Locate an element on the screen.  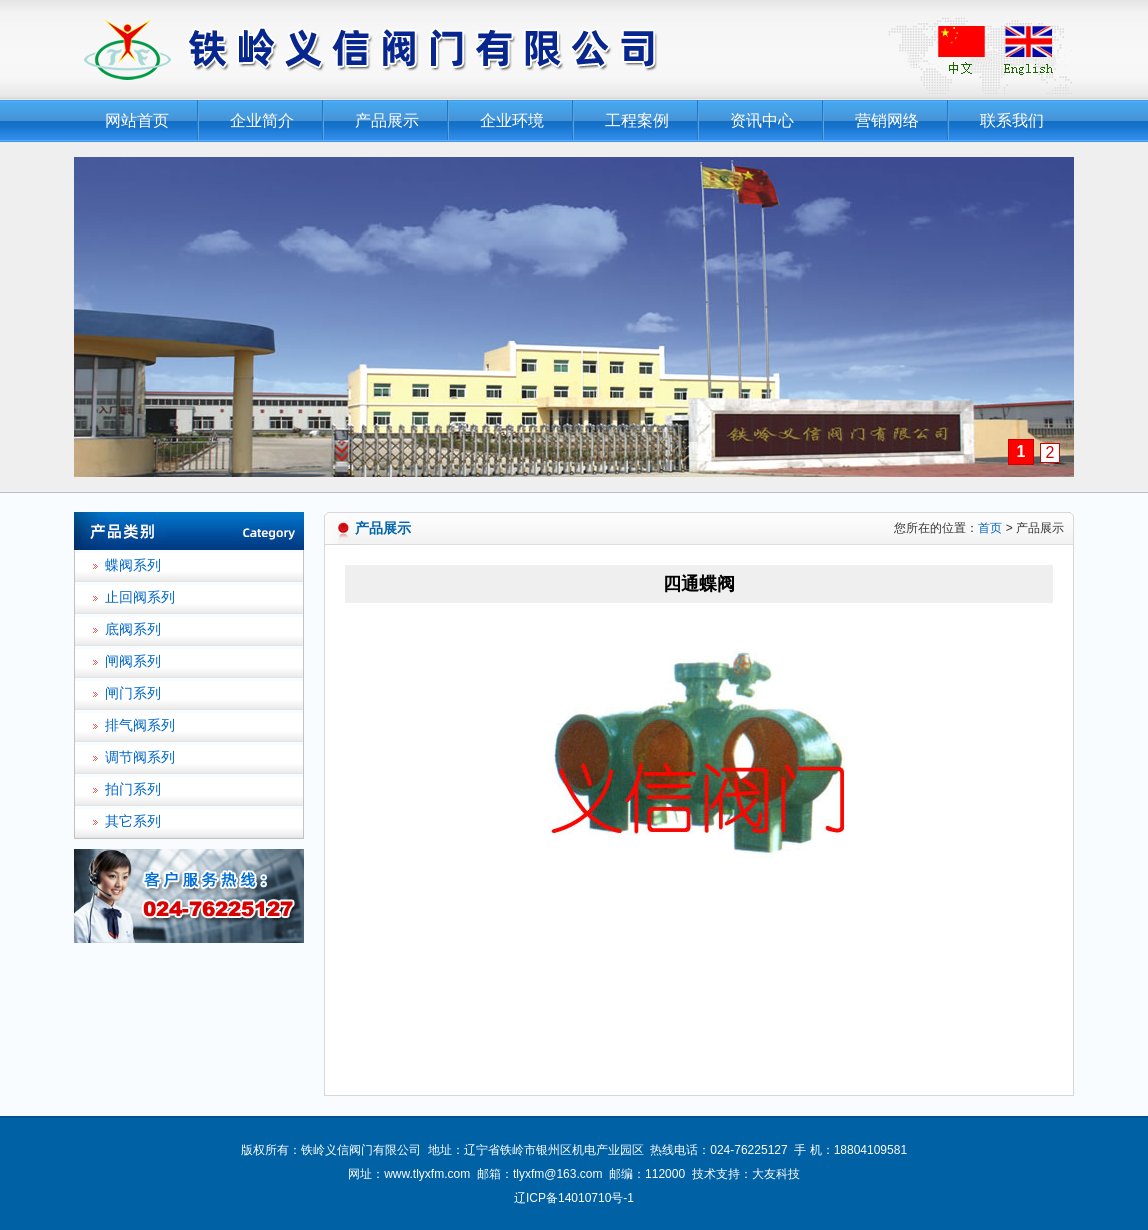
企业简介 is located at coordinates (262, 120).